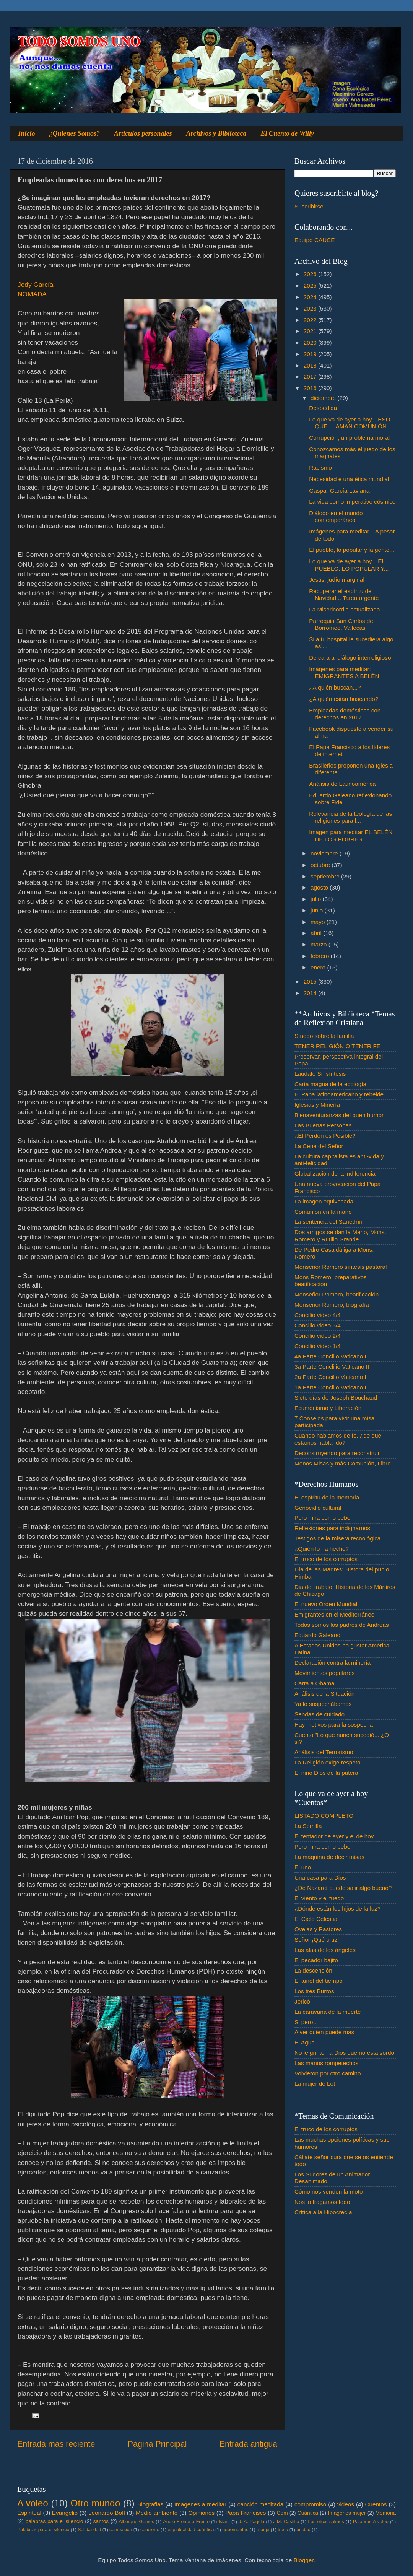  Describe the element at coordinates (337, 1538) in the screenshot. I see `Testigos de la misera tecnológica` at that location.